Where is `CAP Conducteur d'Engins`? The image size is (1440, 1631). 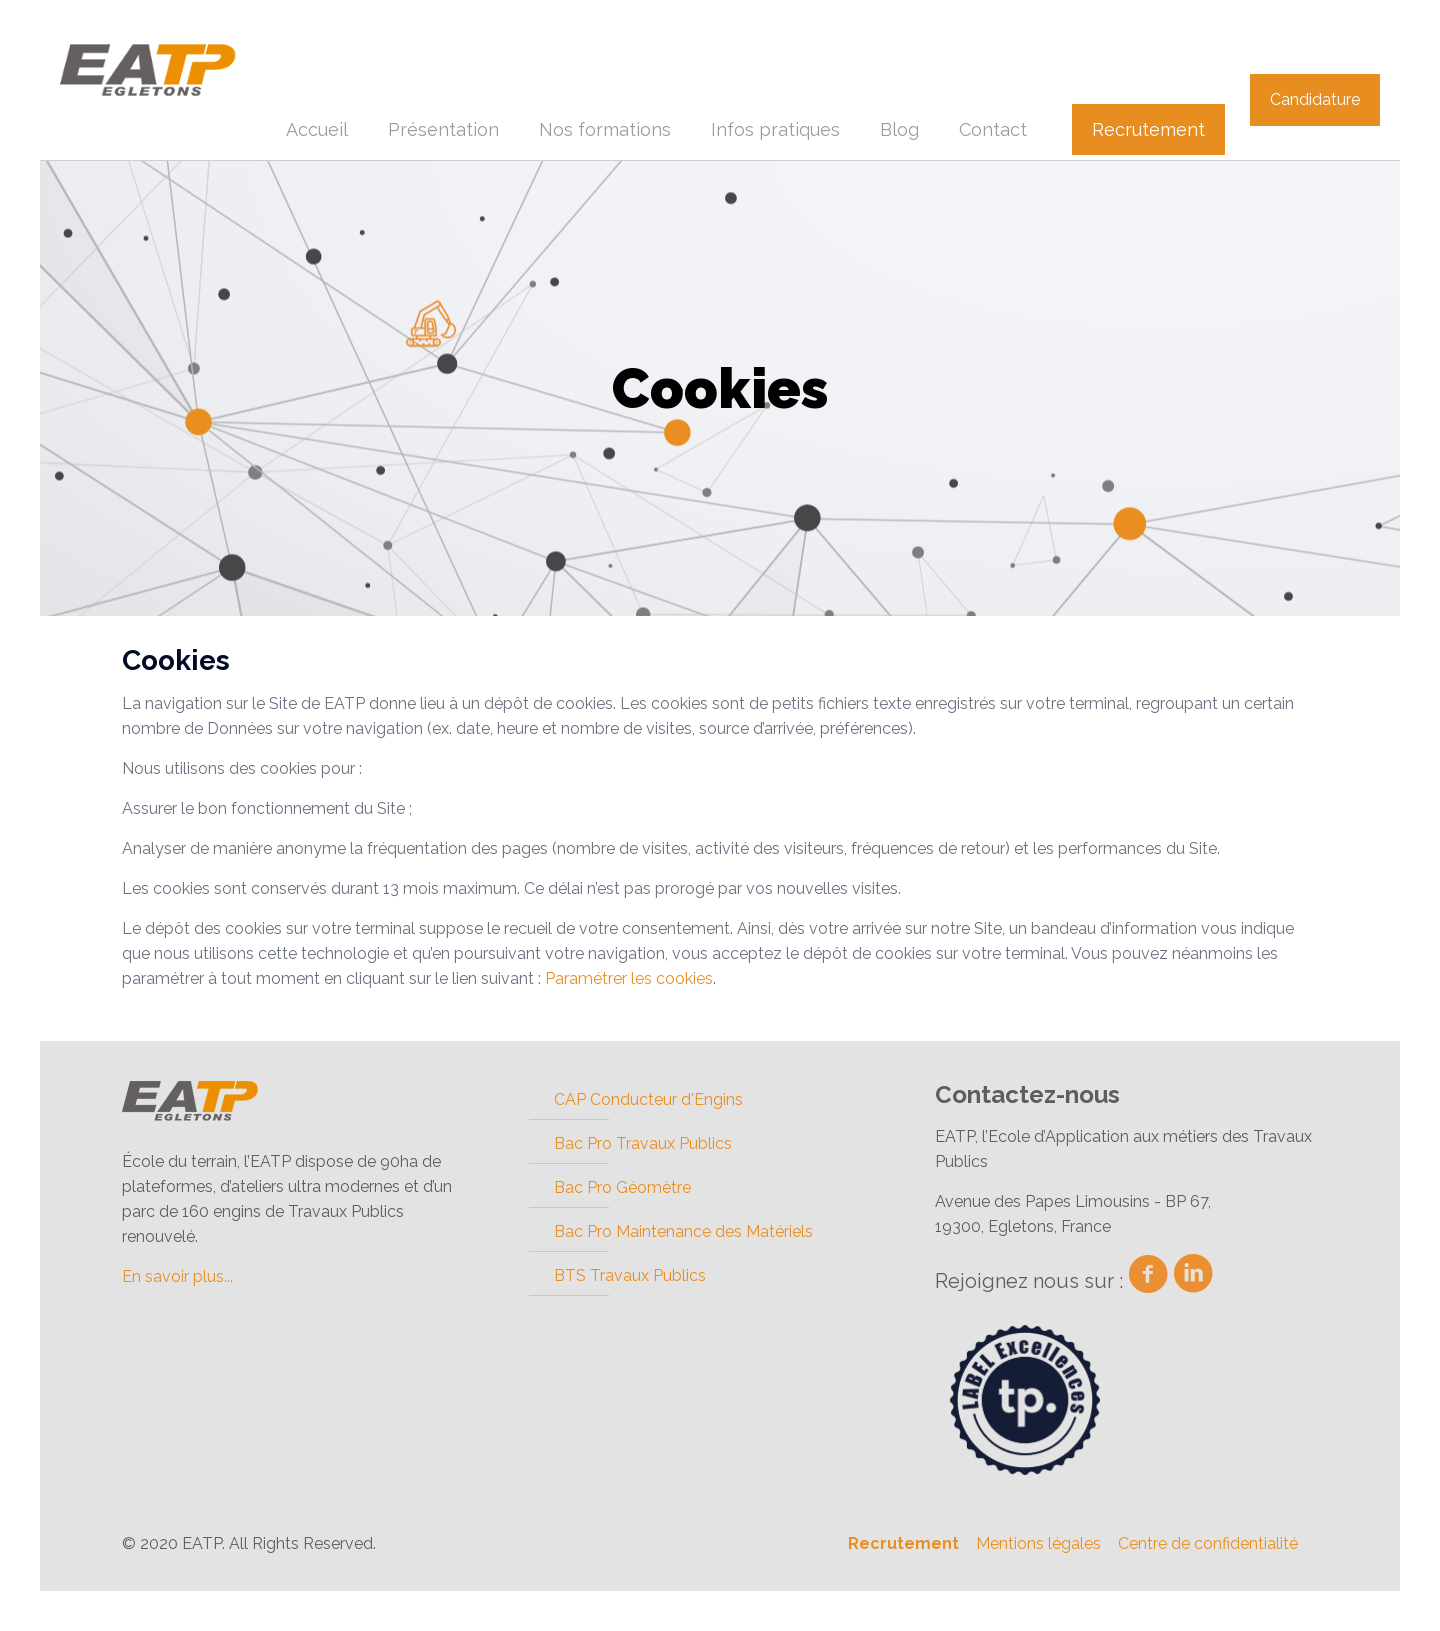
CAP Conducteur d'Engins is located at coordinates (648, 1099).